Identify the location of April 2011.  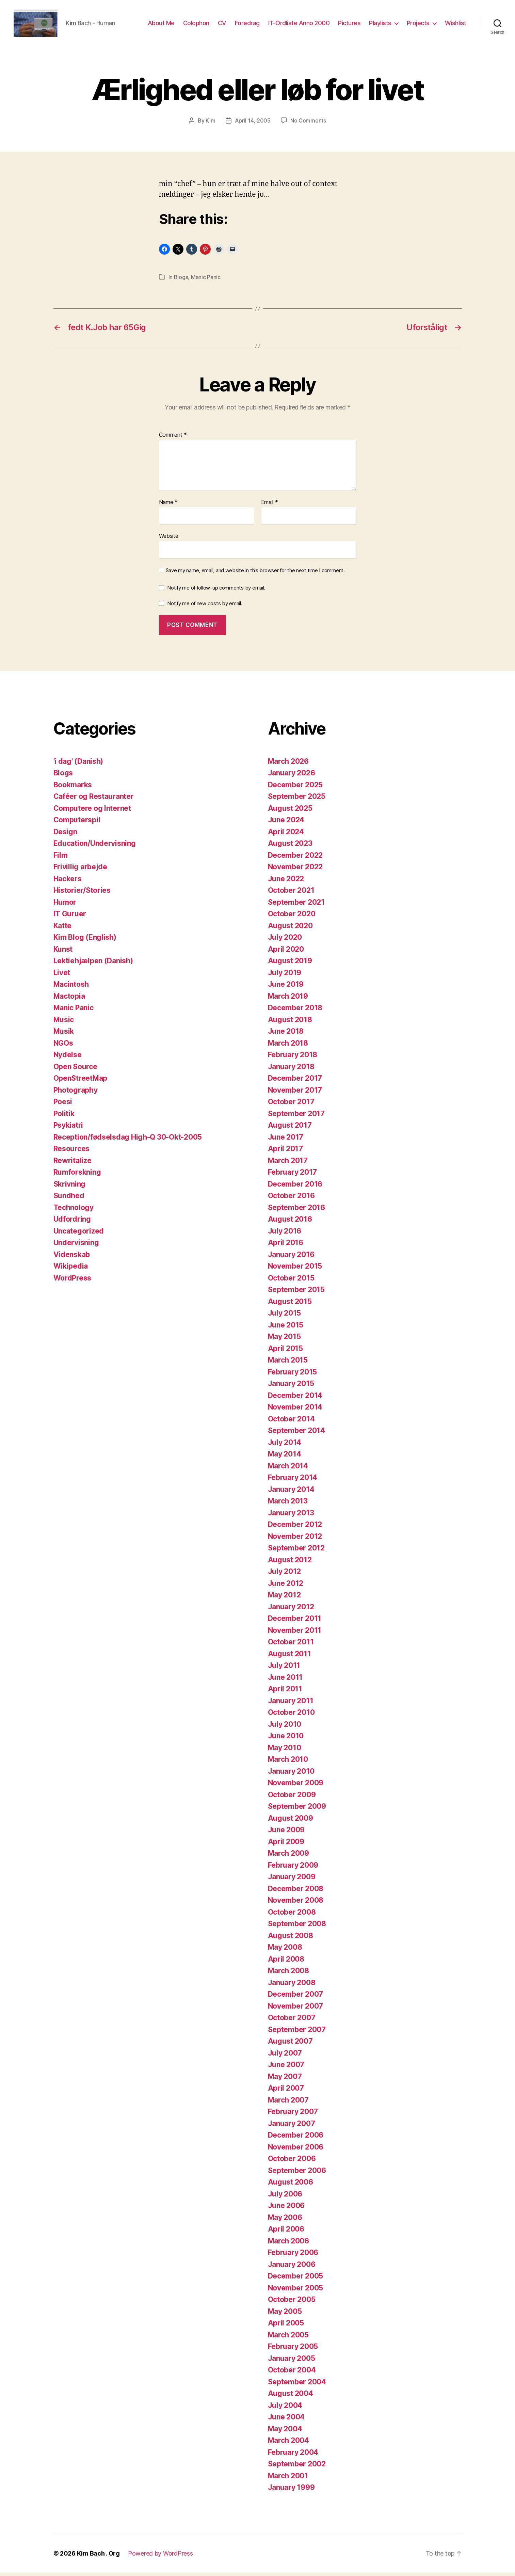
(285, 1692).